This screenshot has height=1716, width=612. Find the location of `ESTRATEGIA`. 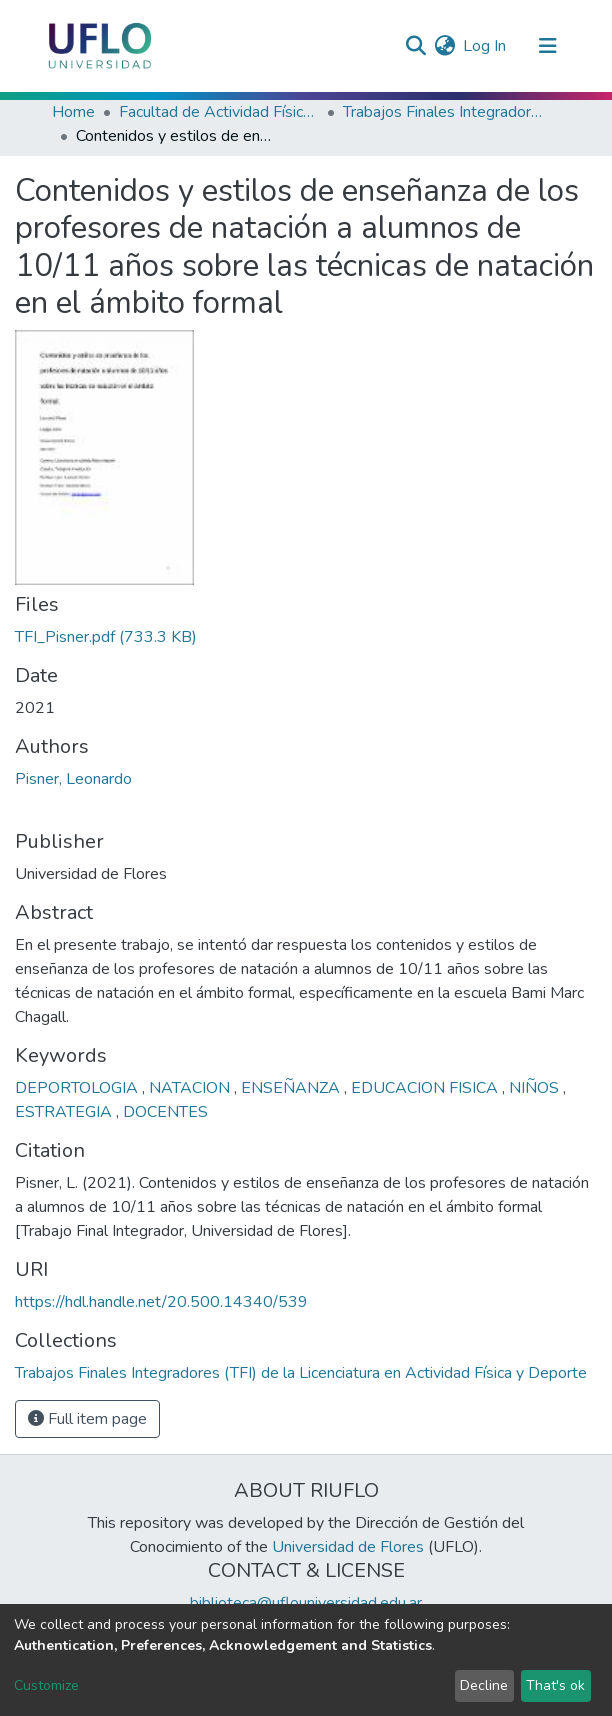

ESTRATEGIA is located at coordinates (65, 1112).